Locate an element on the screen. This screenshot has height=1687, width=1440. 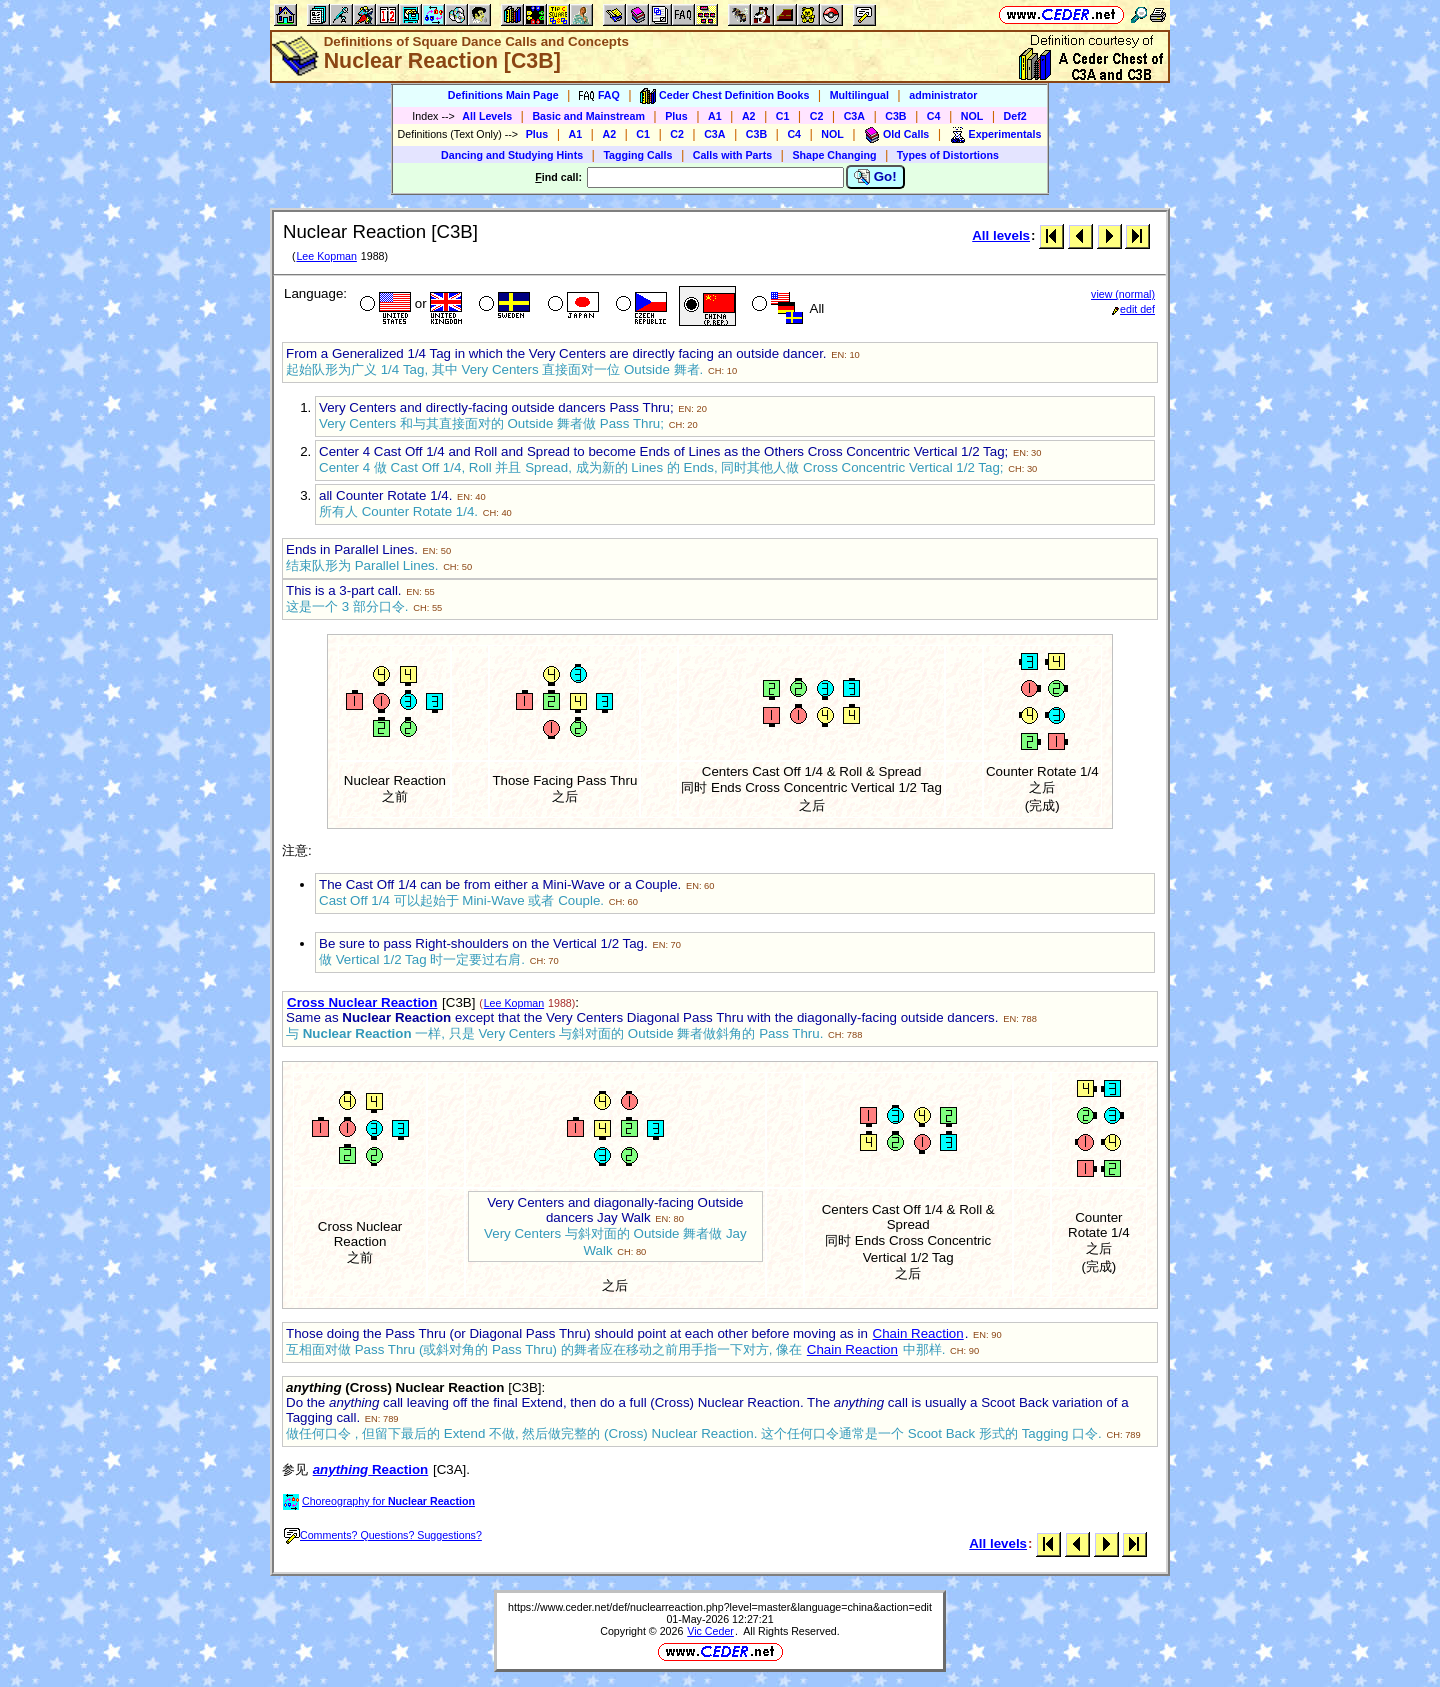
view (normal) is located at coordinates (1123, 294).